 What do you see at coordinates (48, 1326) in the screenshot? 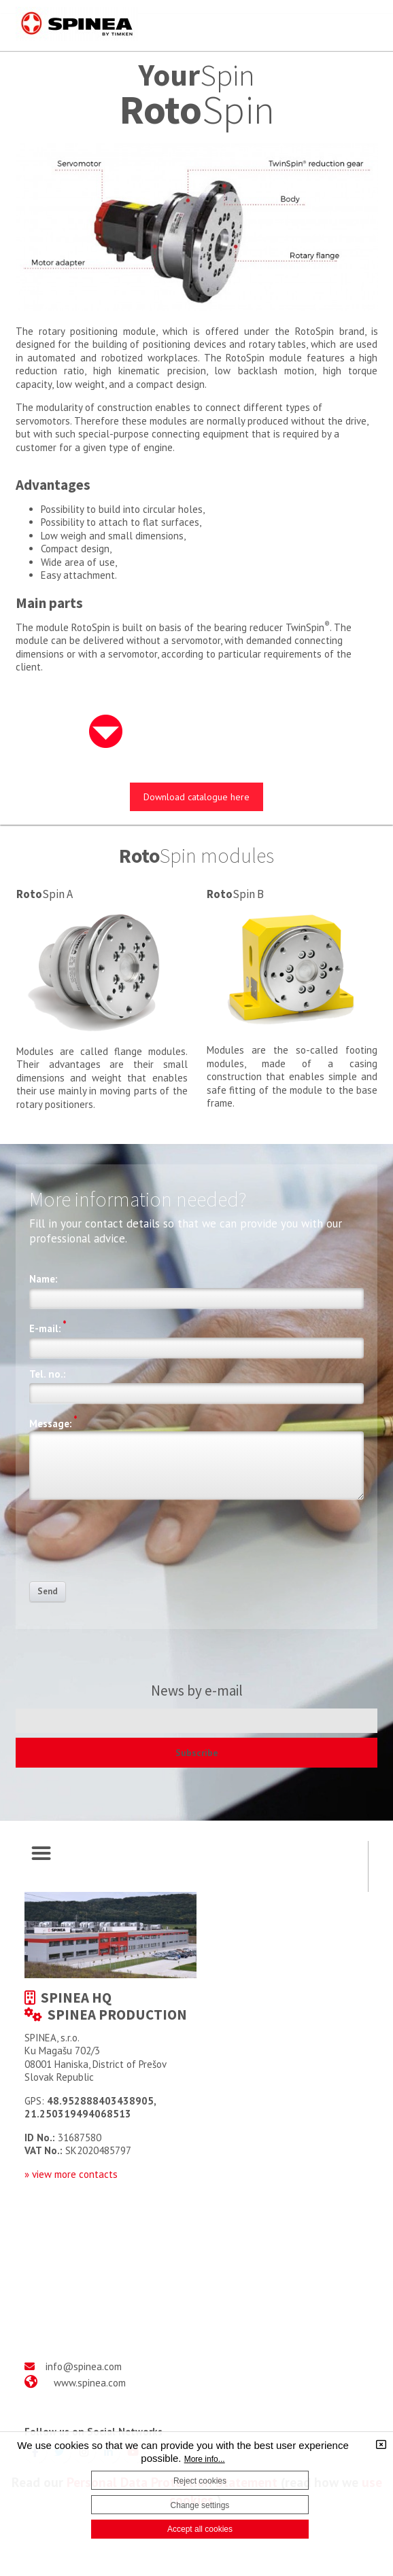
I see `E-mail:` at bounding box center [48, 1326].